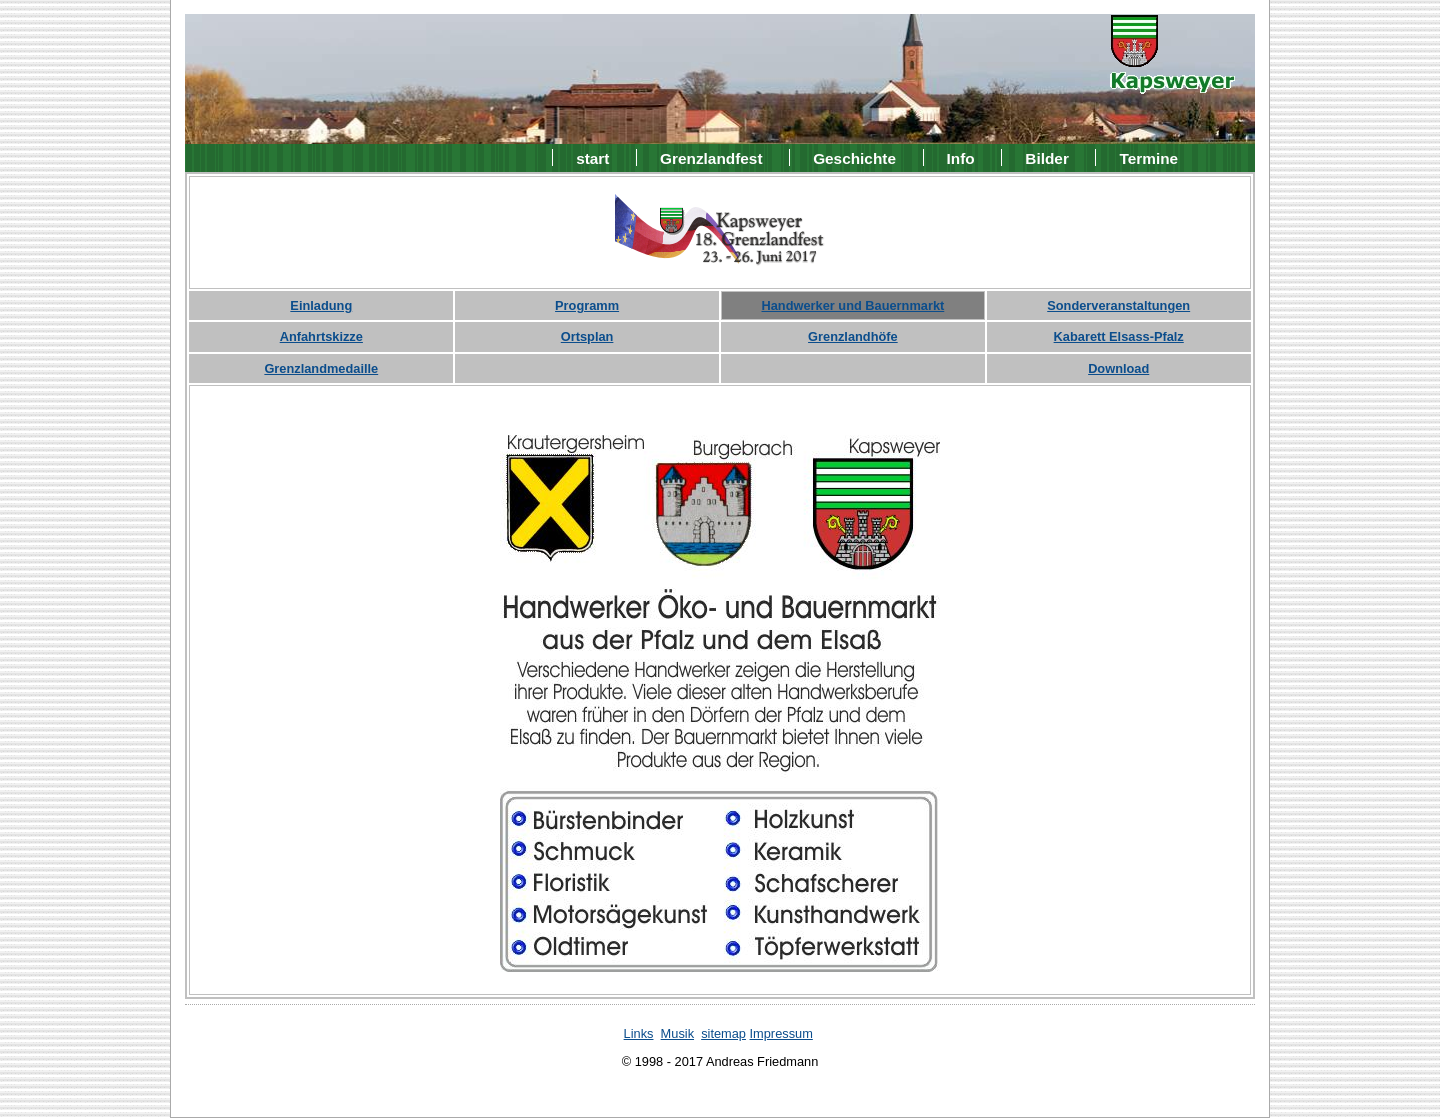 This screenshot has height=1118, width=1440. What do you see at coordinates (1118, 368) in the screenshot?
I see `Download` at bounding box center [1118, 368].